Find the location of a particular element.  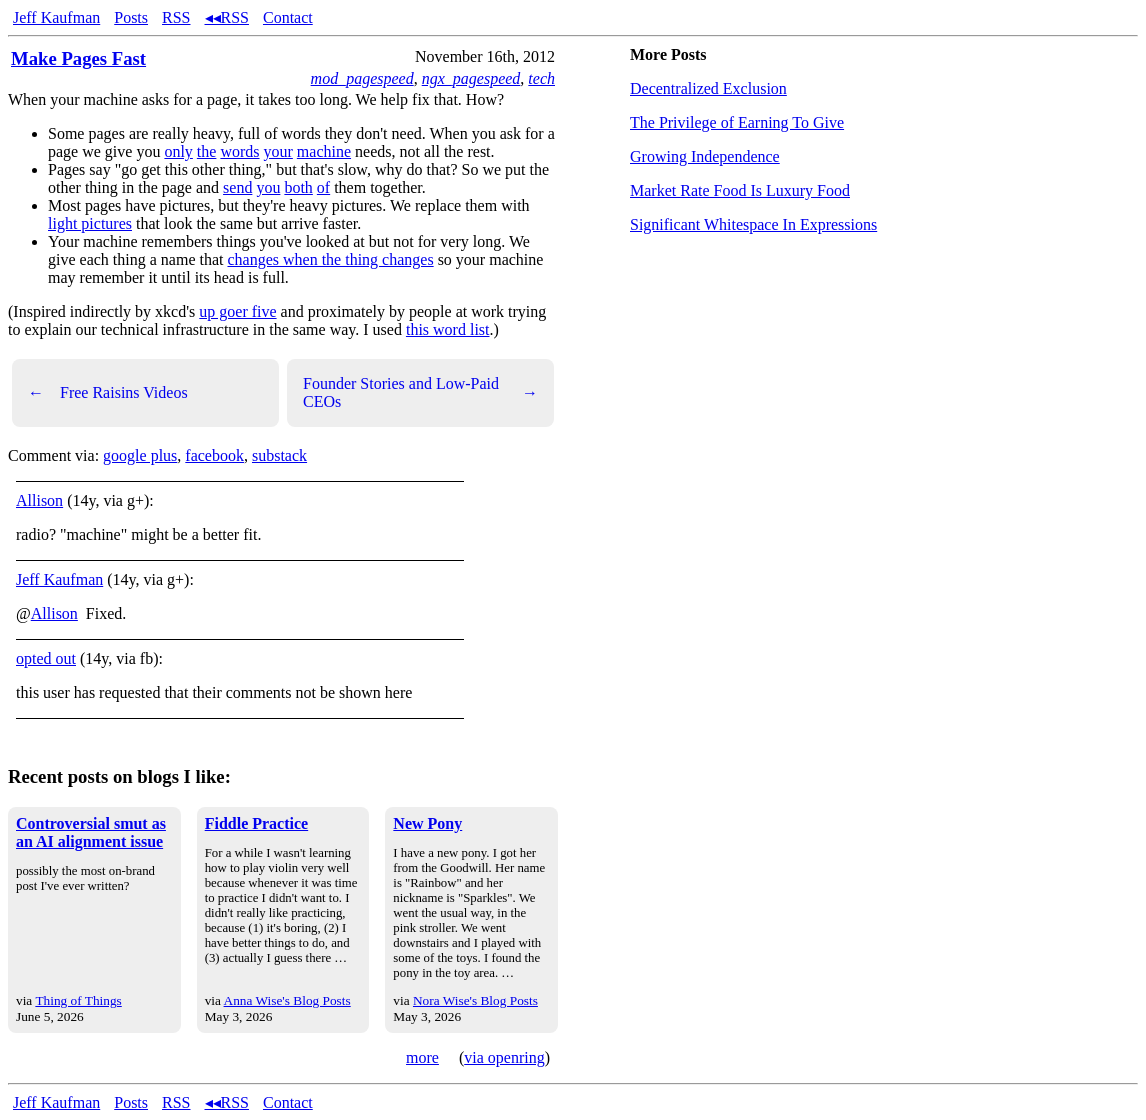

Nora Wise's Blog Posts is located at coordinates (475, 1000).